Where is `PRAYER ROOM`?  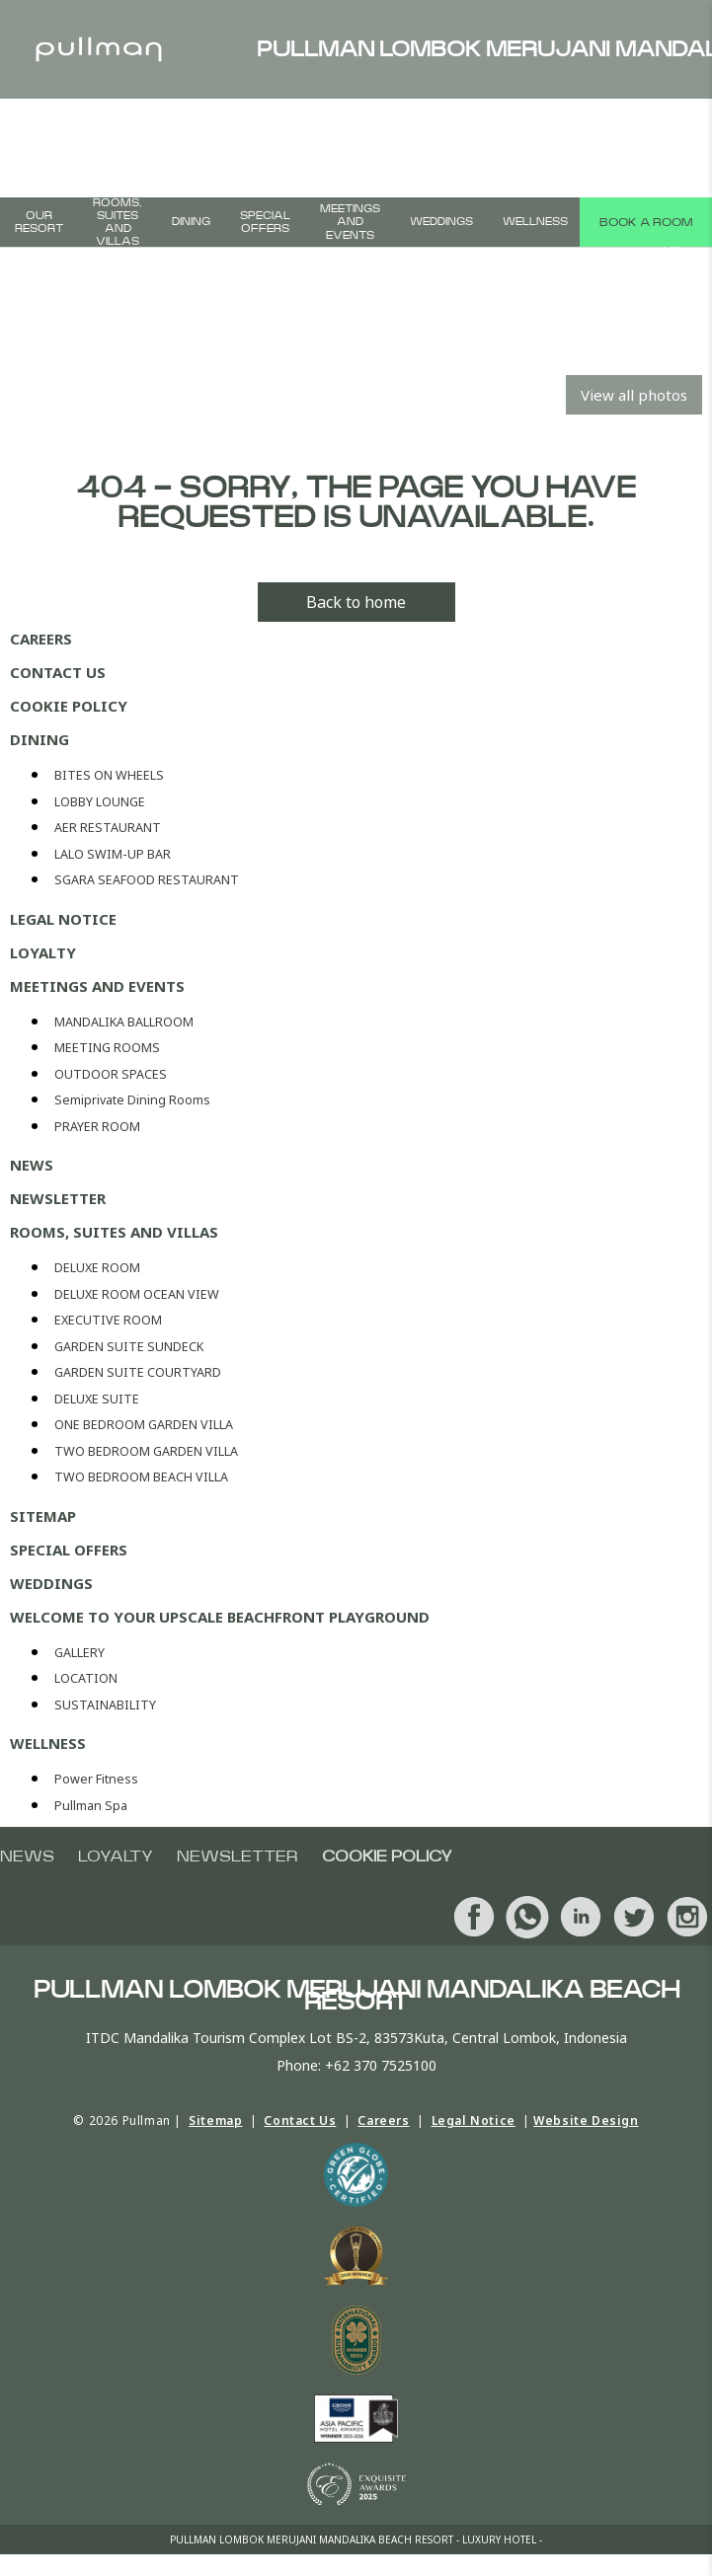 PRAYER ROOM is located at coordinates (97, 1126).